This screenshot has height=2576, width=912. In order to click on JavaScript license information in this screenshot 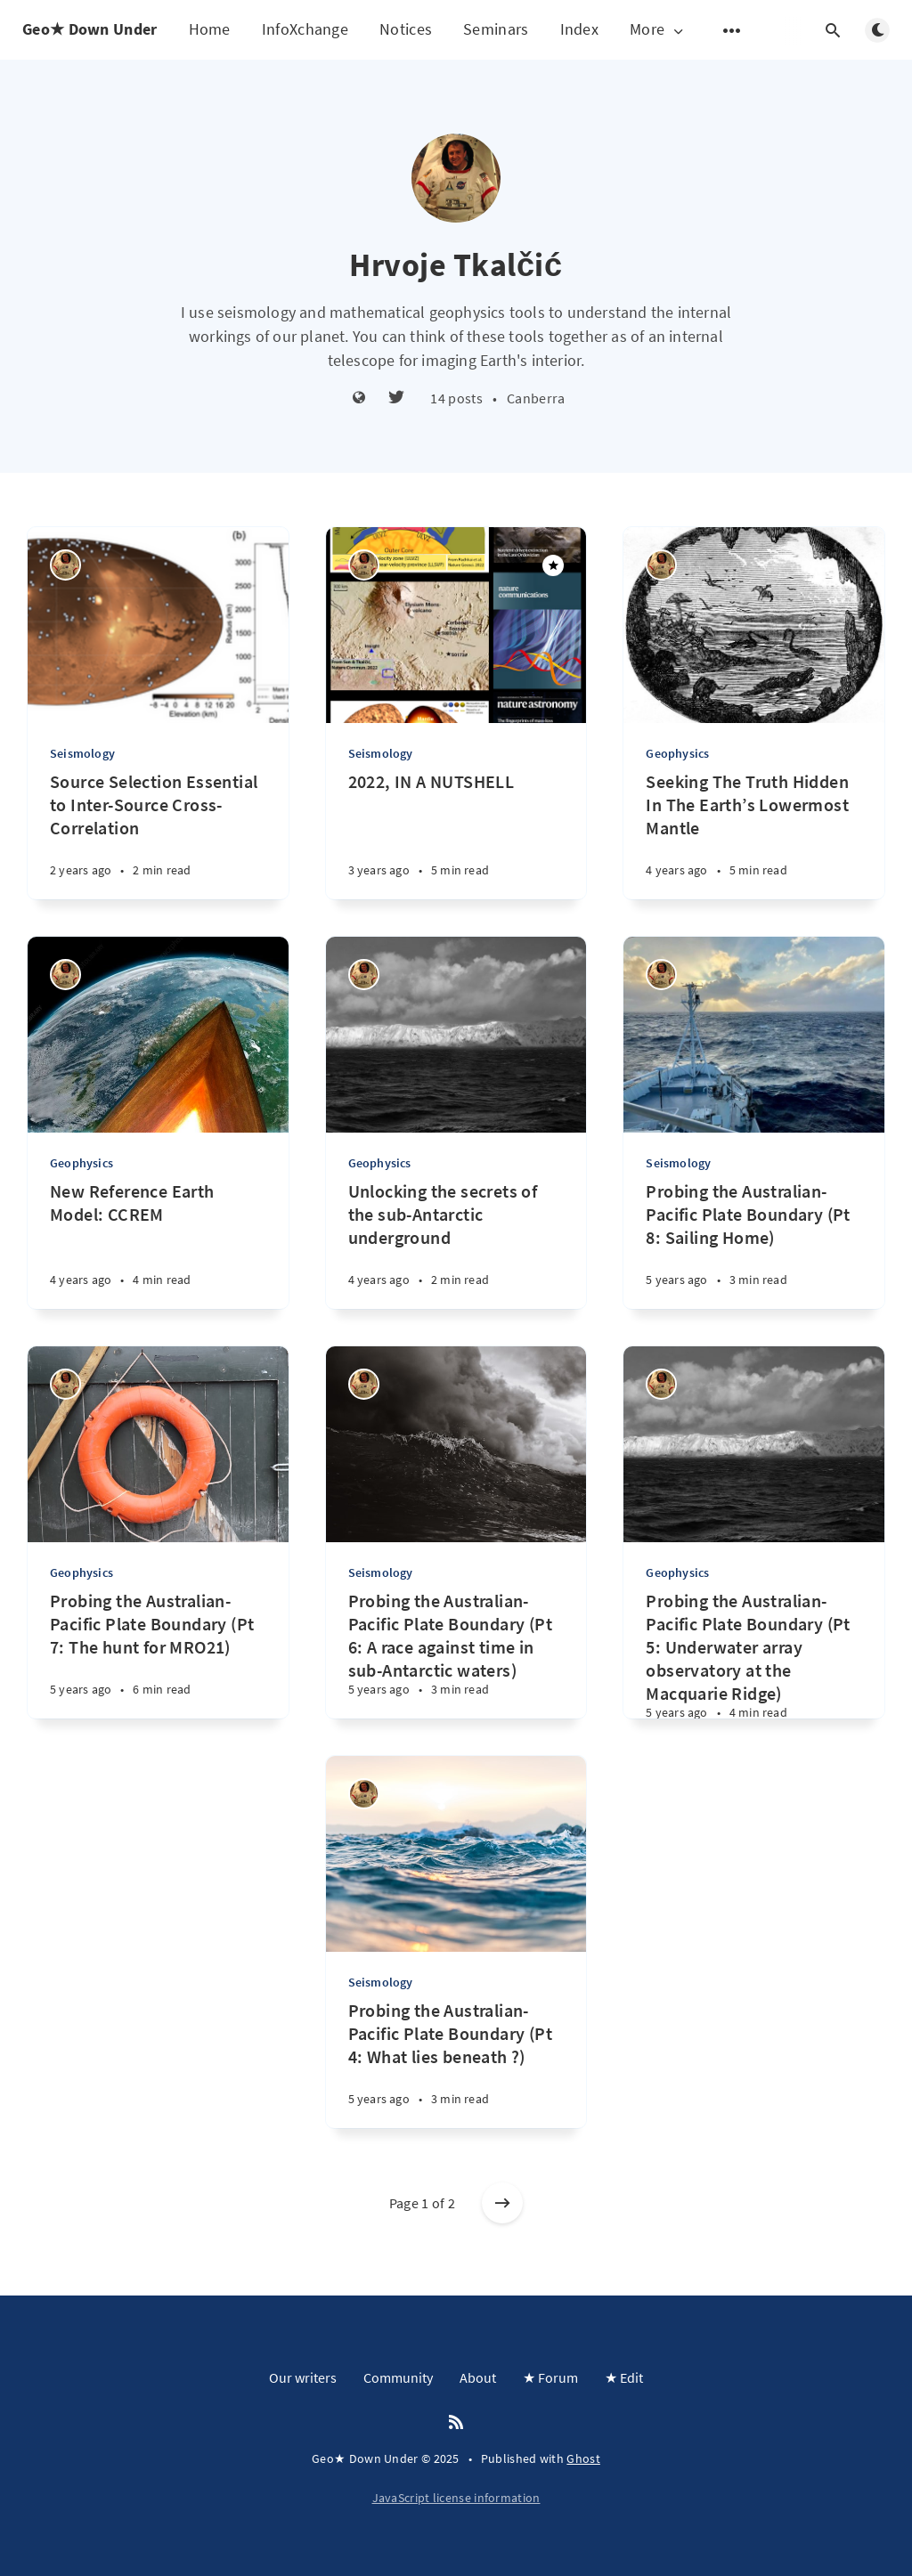, I will do `click(456, 2498)`.